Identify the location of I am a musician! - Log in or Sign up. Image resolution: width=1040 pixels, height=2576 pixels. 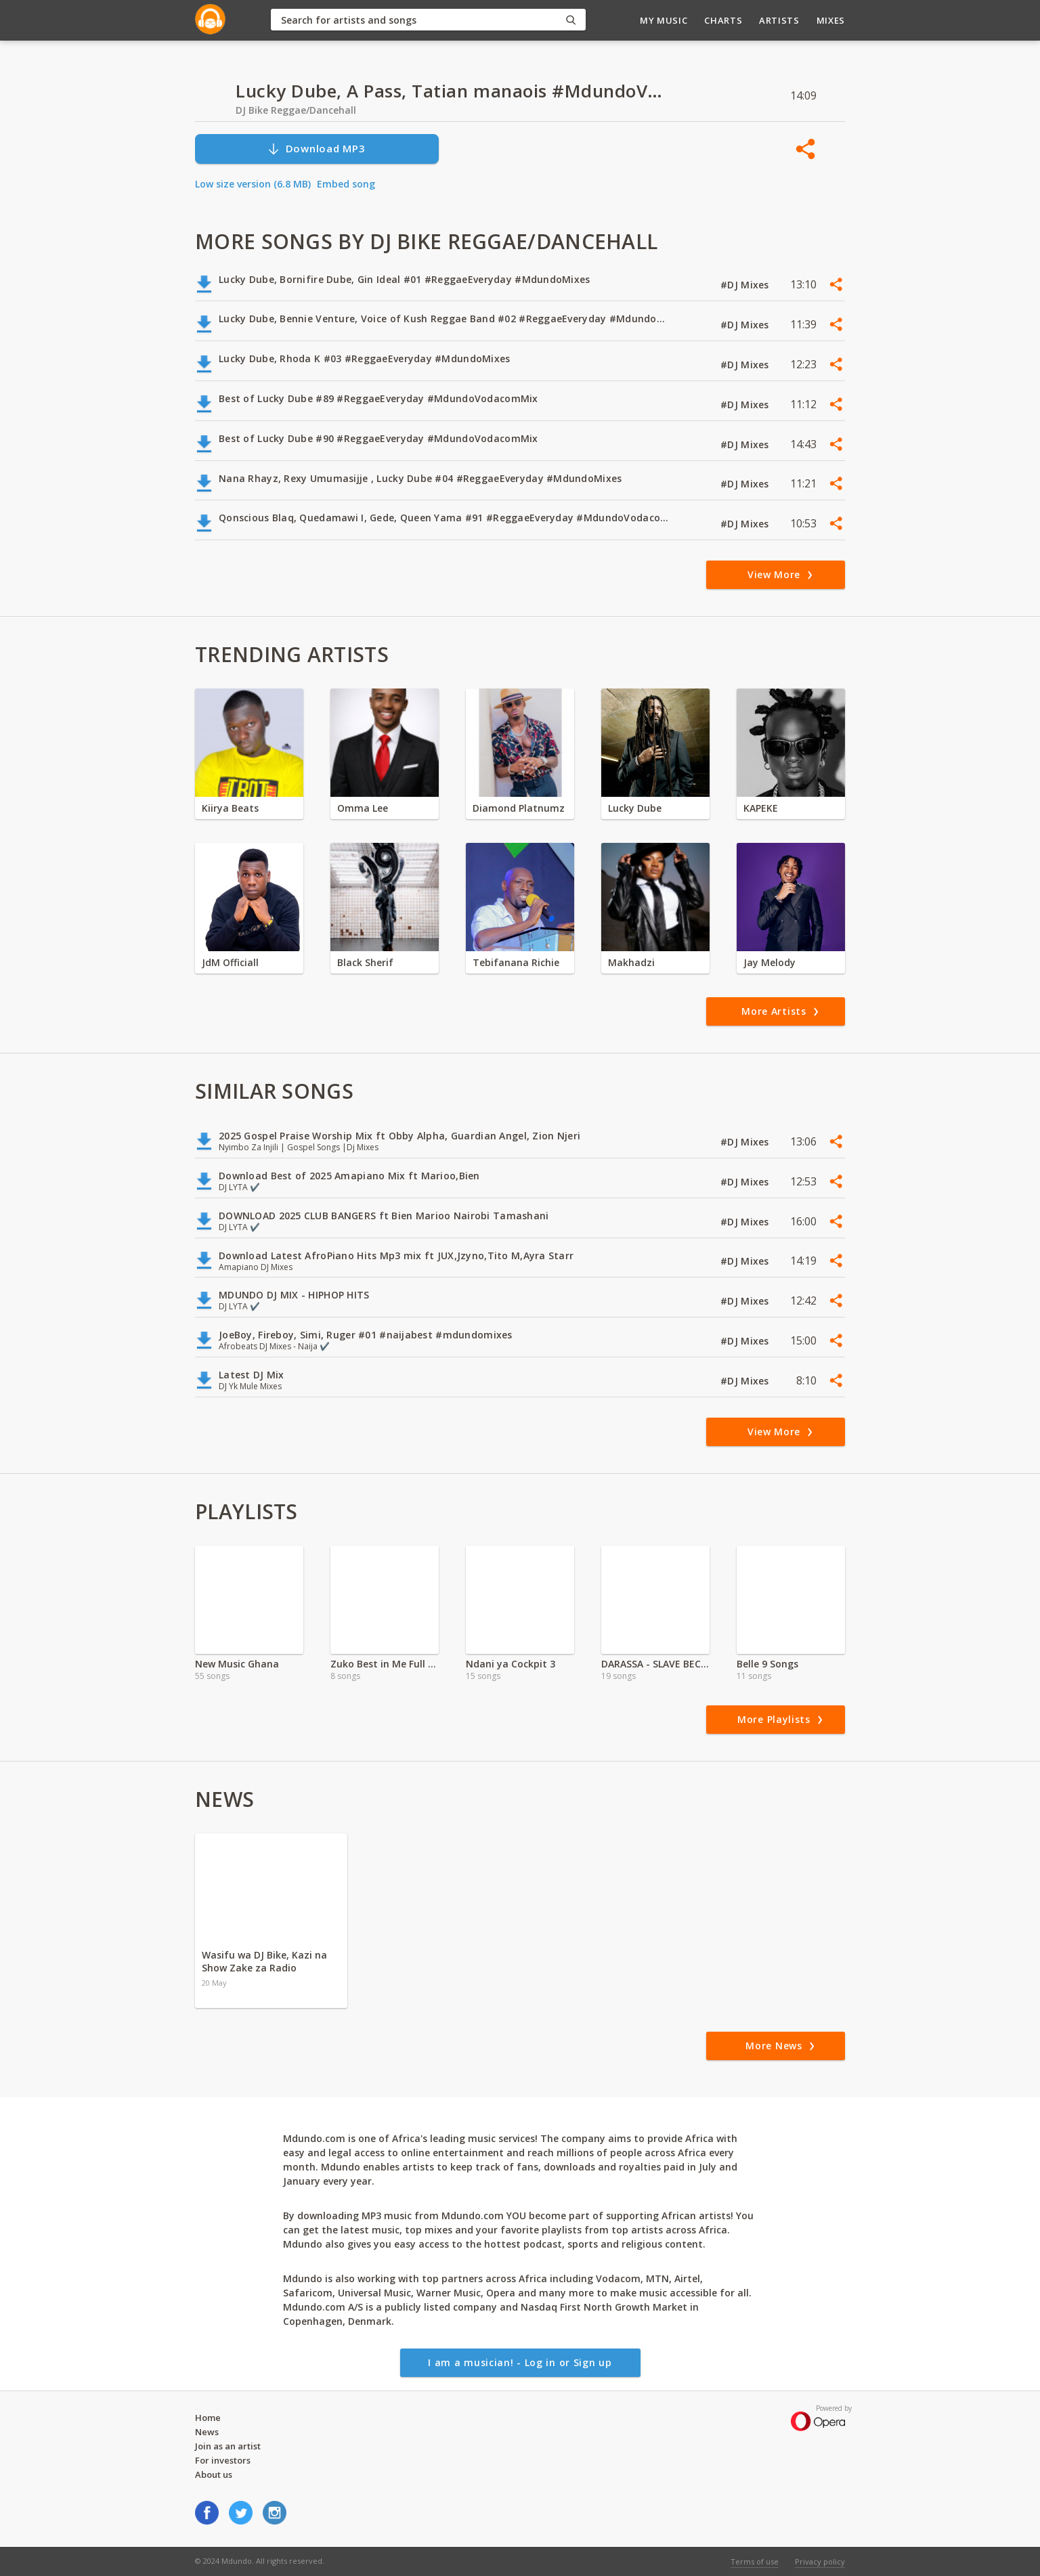
(519, 2362).